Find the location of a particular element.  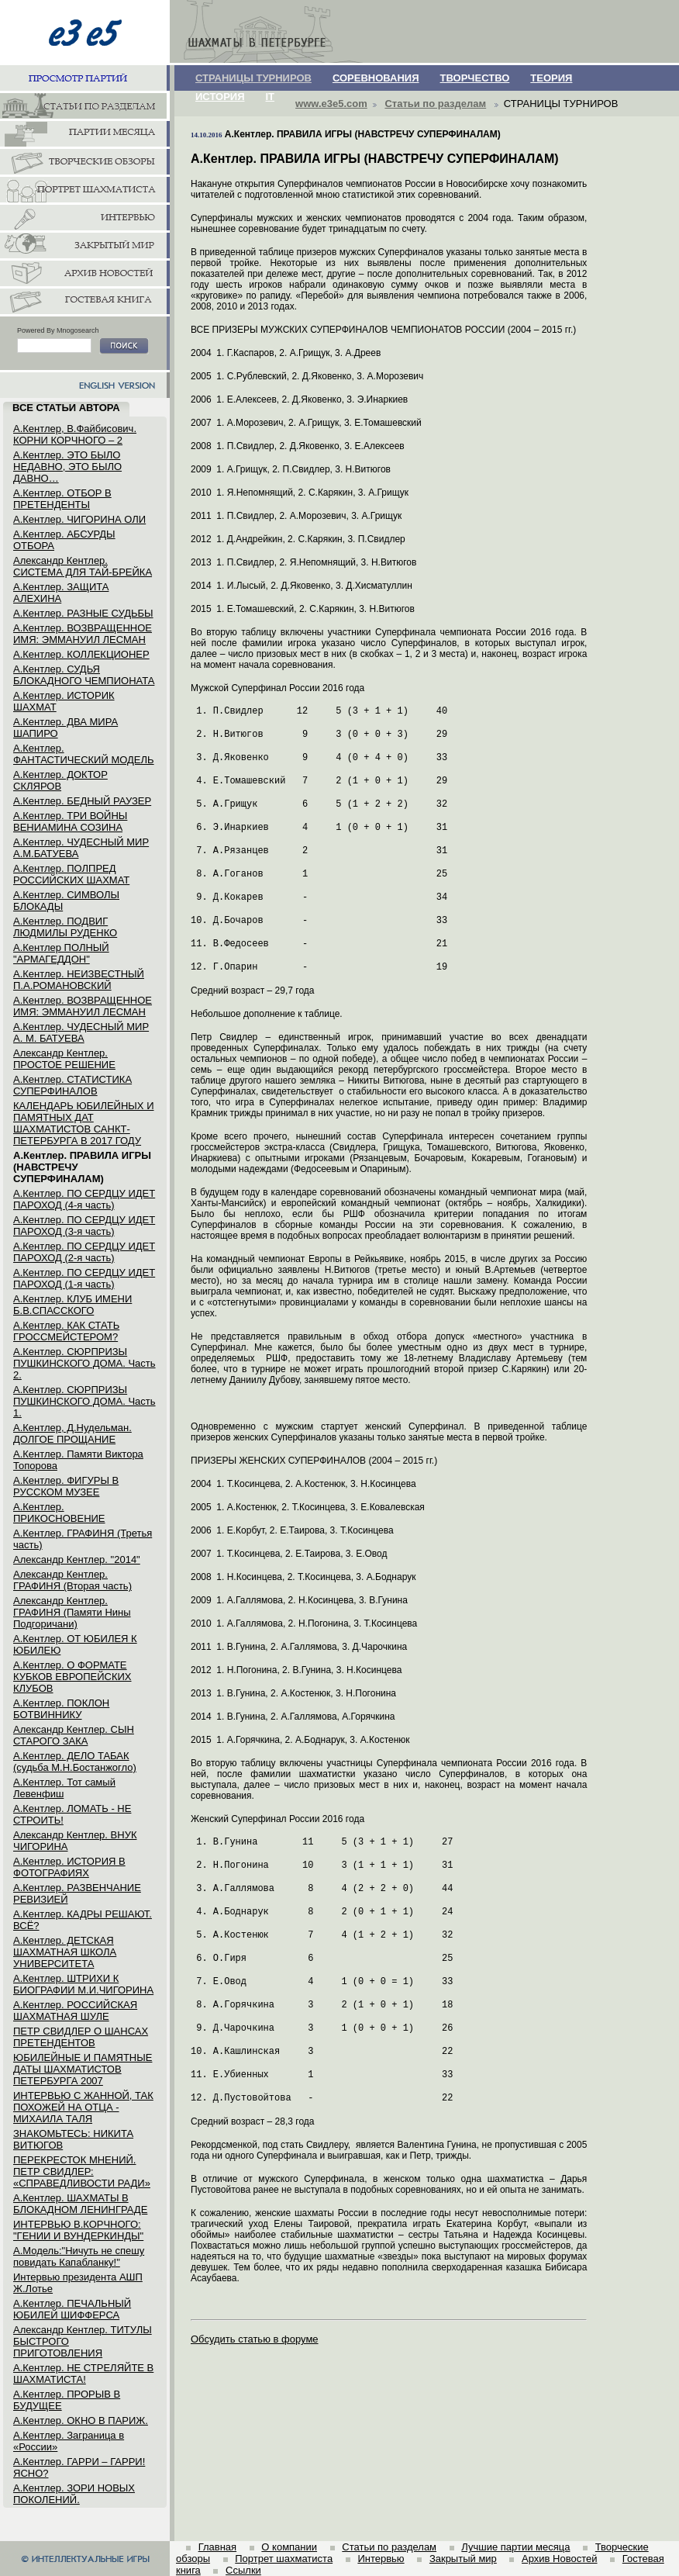

А.Кентлер. СУДЬЯ БЛОКАДНОГО ЧЕМПИОНАТА is located at coordinates (83, 674).